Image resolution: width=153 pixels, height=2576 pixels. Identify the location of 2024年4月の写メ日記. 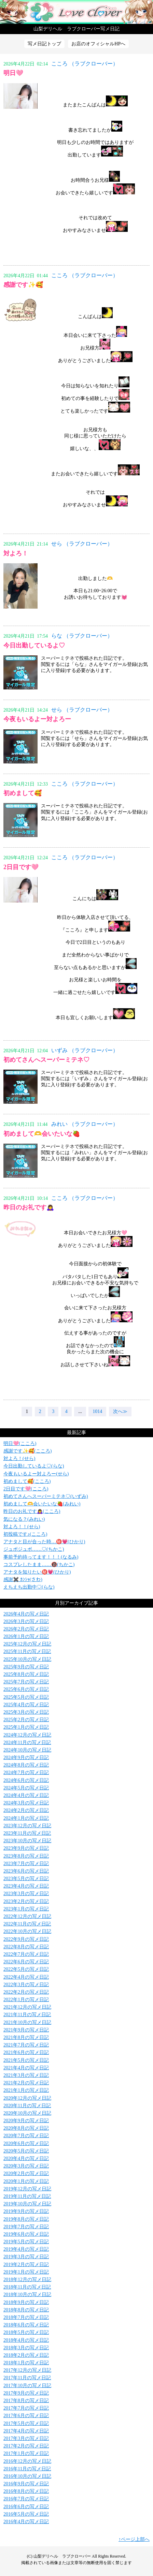
(26, 1795).